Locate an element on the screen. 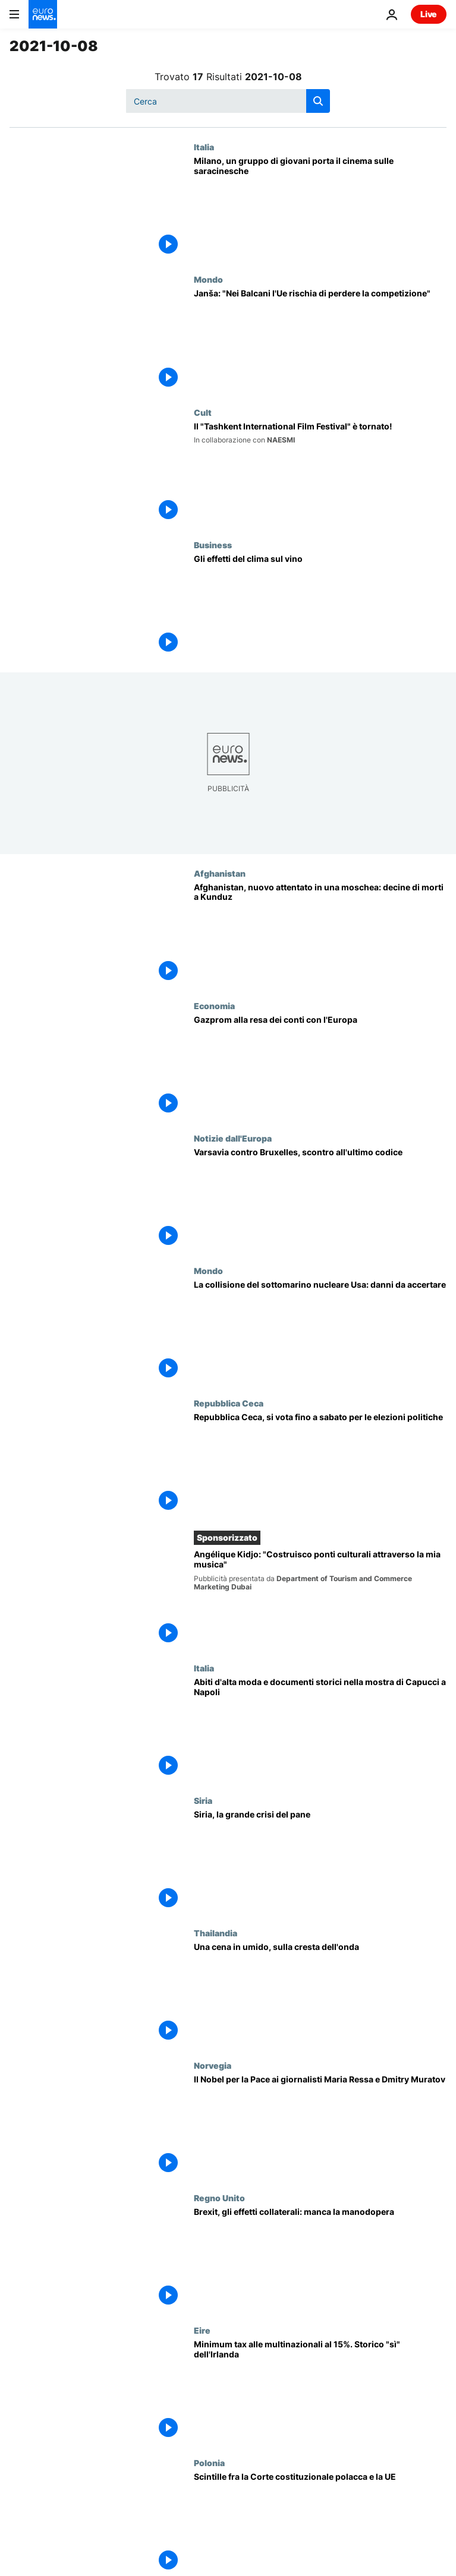 The image size is (456, 2576). [L'impennata dei prezzi del gas destabilizza l'economia mondiale ma c'è interesse a calmierare] is located at coordinates (320, 1067).